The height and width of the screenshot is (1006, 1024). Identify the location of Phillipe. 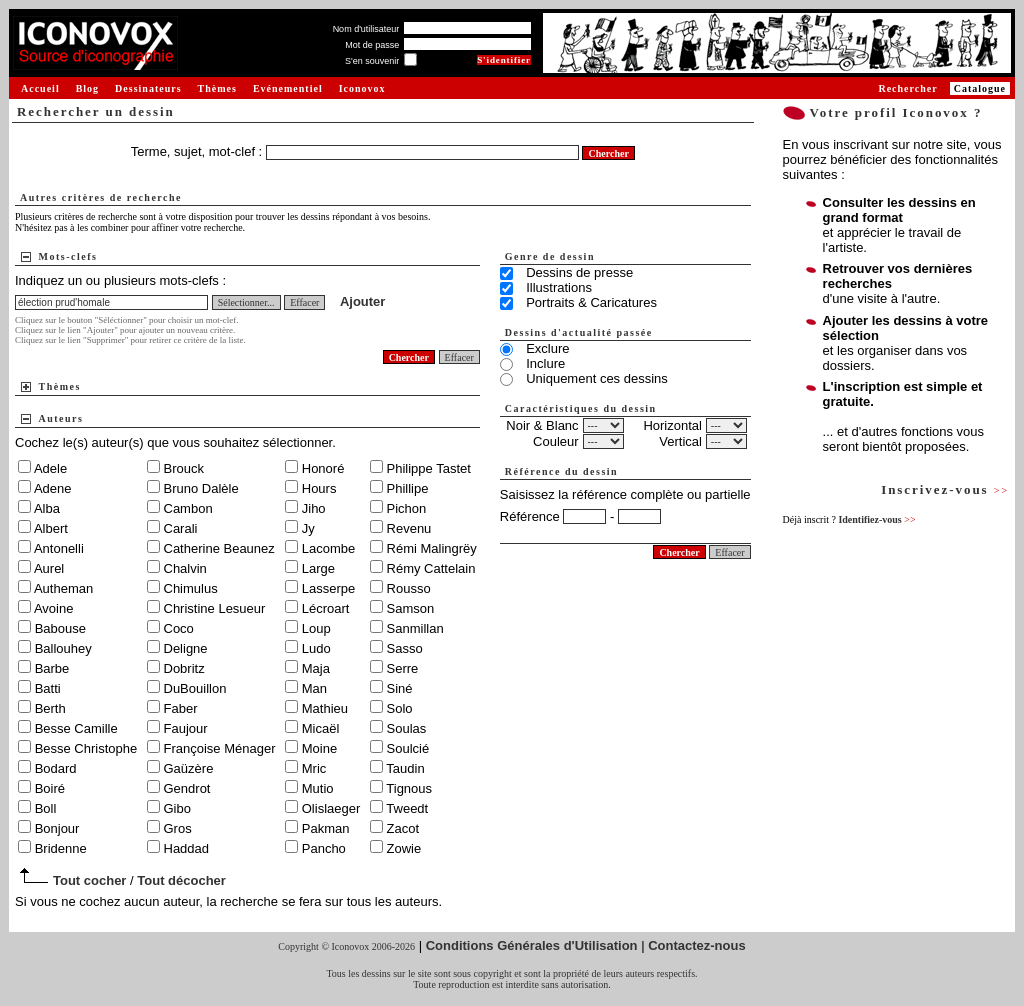
(408, 488).